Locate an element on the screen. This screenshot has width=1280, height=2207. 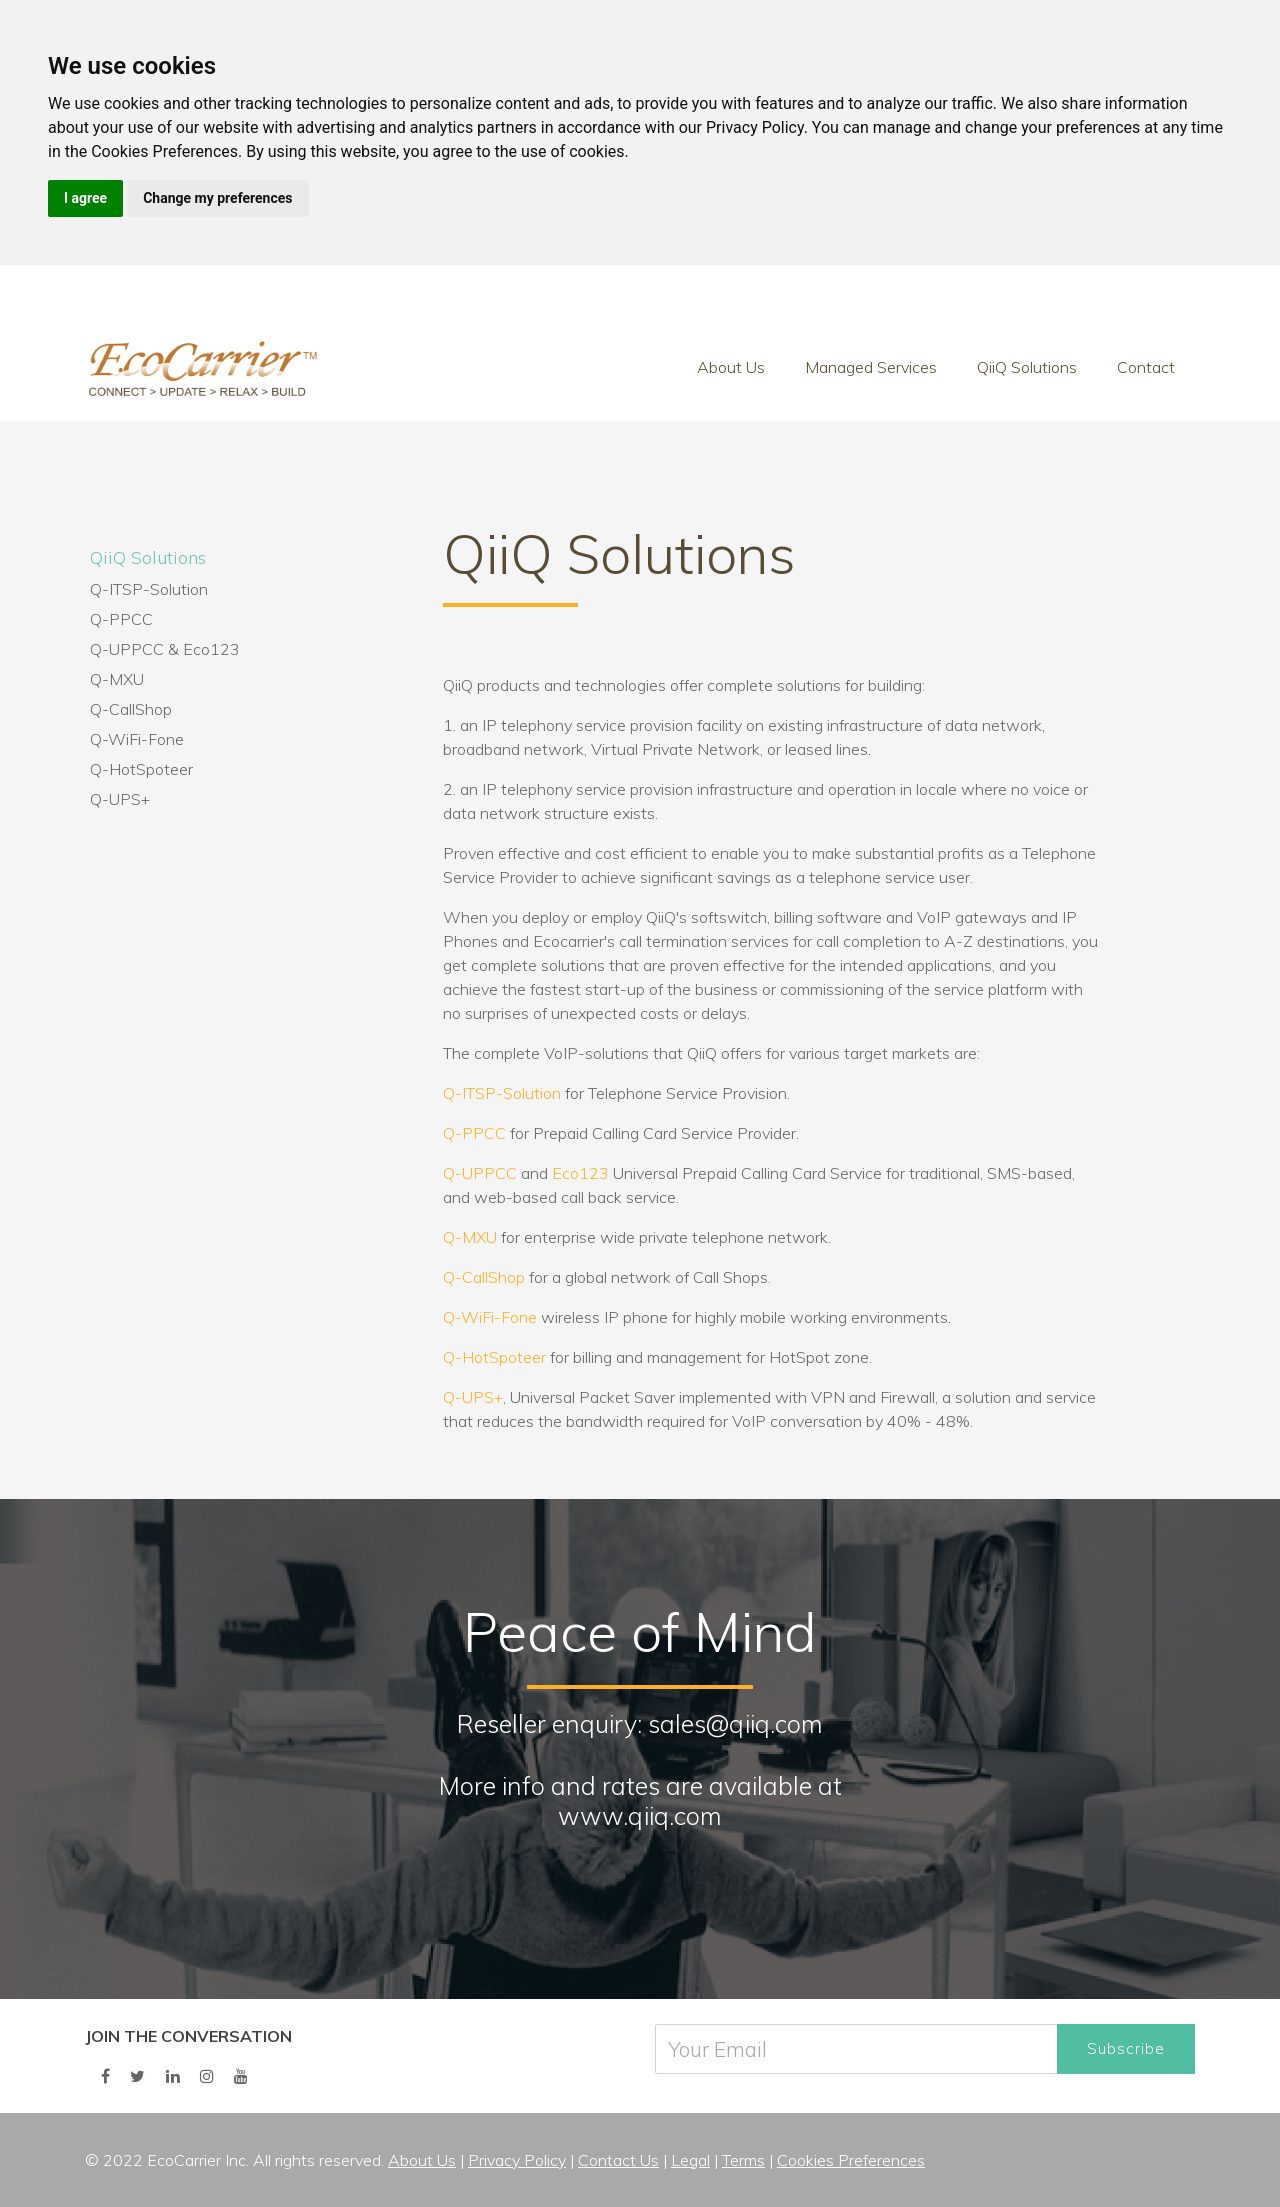
Contact Us is located at coordinates (618, 2160).